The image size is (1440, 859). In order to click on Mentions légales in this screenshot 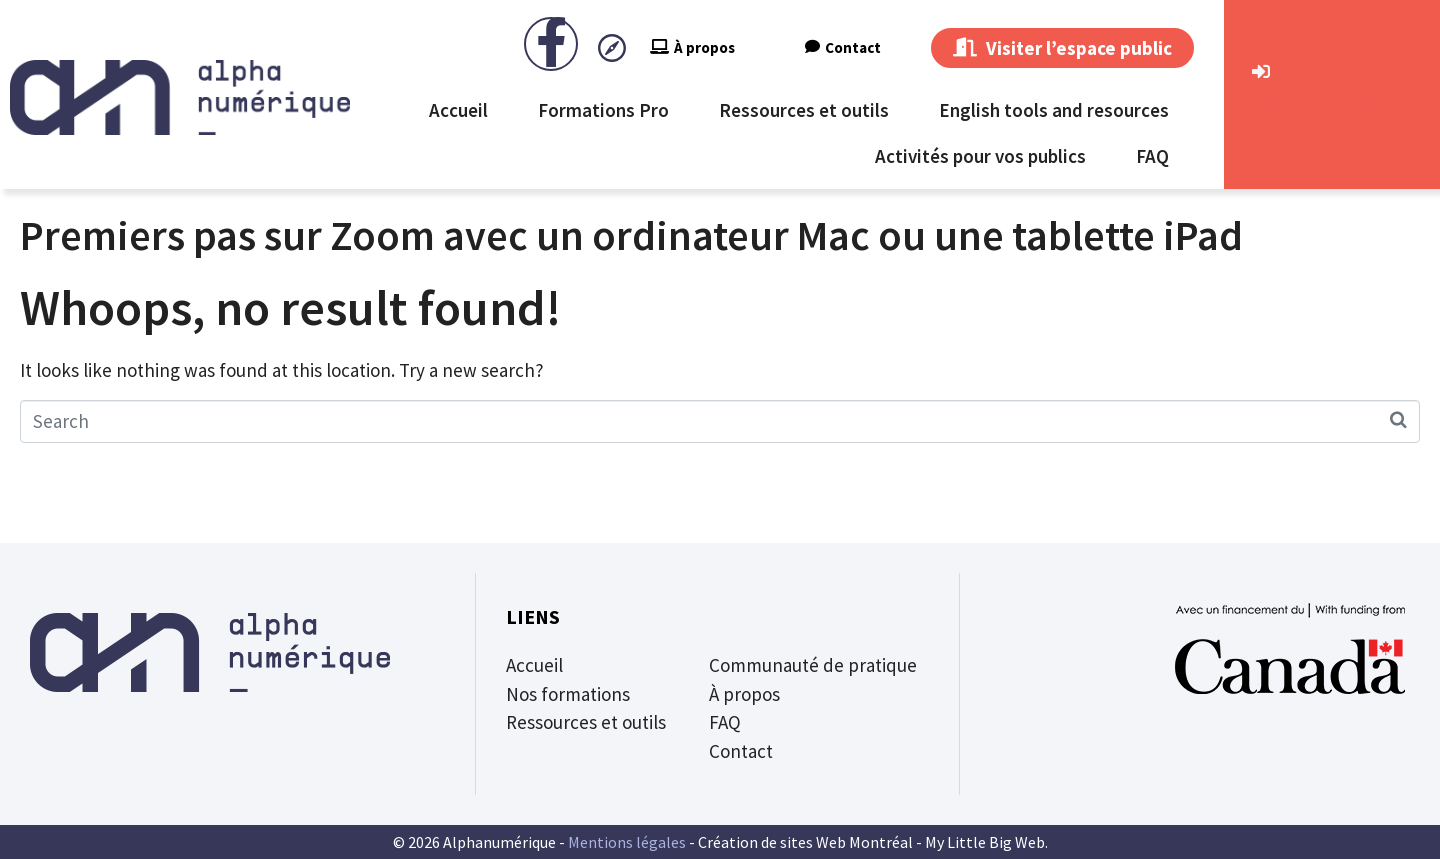, I will do `click(627, 842)`.